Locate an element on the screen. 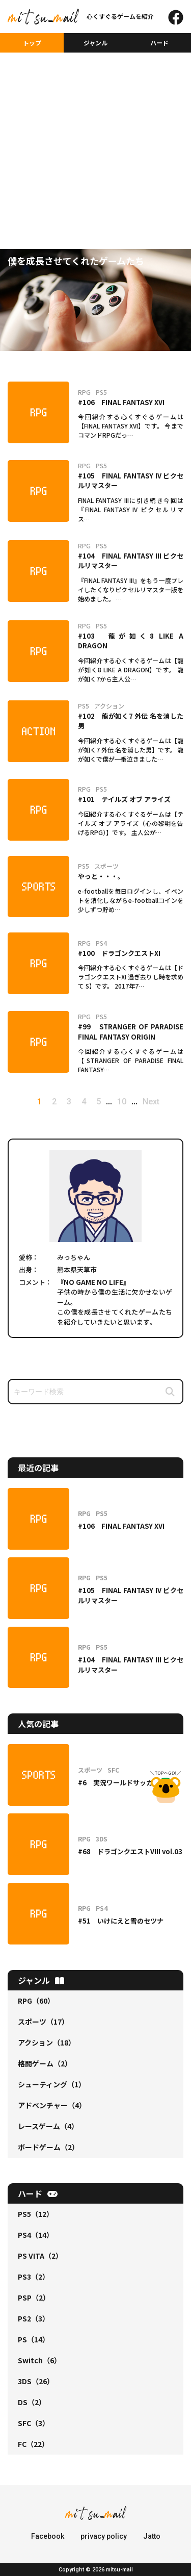 The width and height of the screenshot is (191, 2576). スポーツ is located at coordinates (43, 2021).